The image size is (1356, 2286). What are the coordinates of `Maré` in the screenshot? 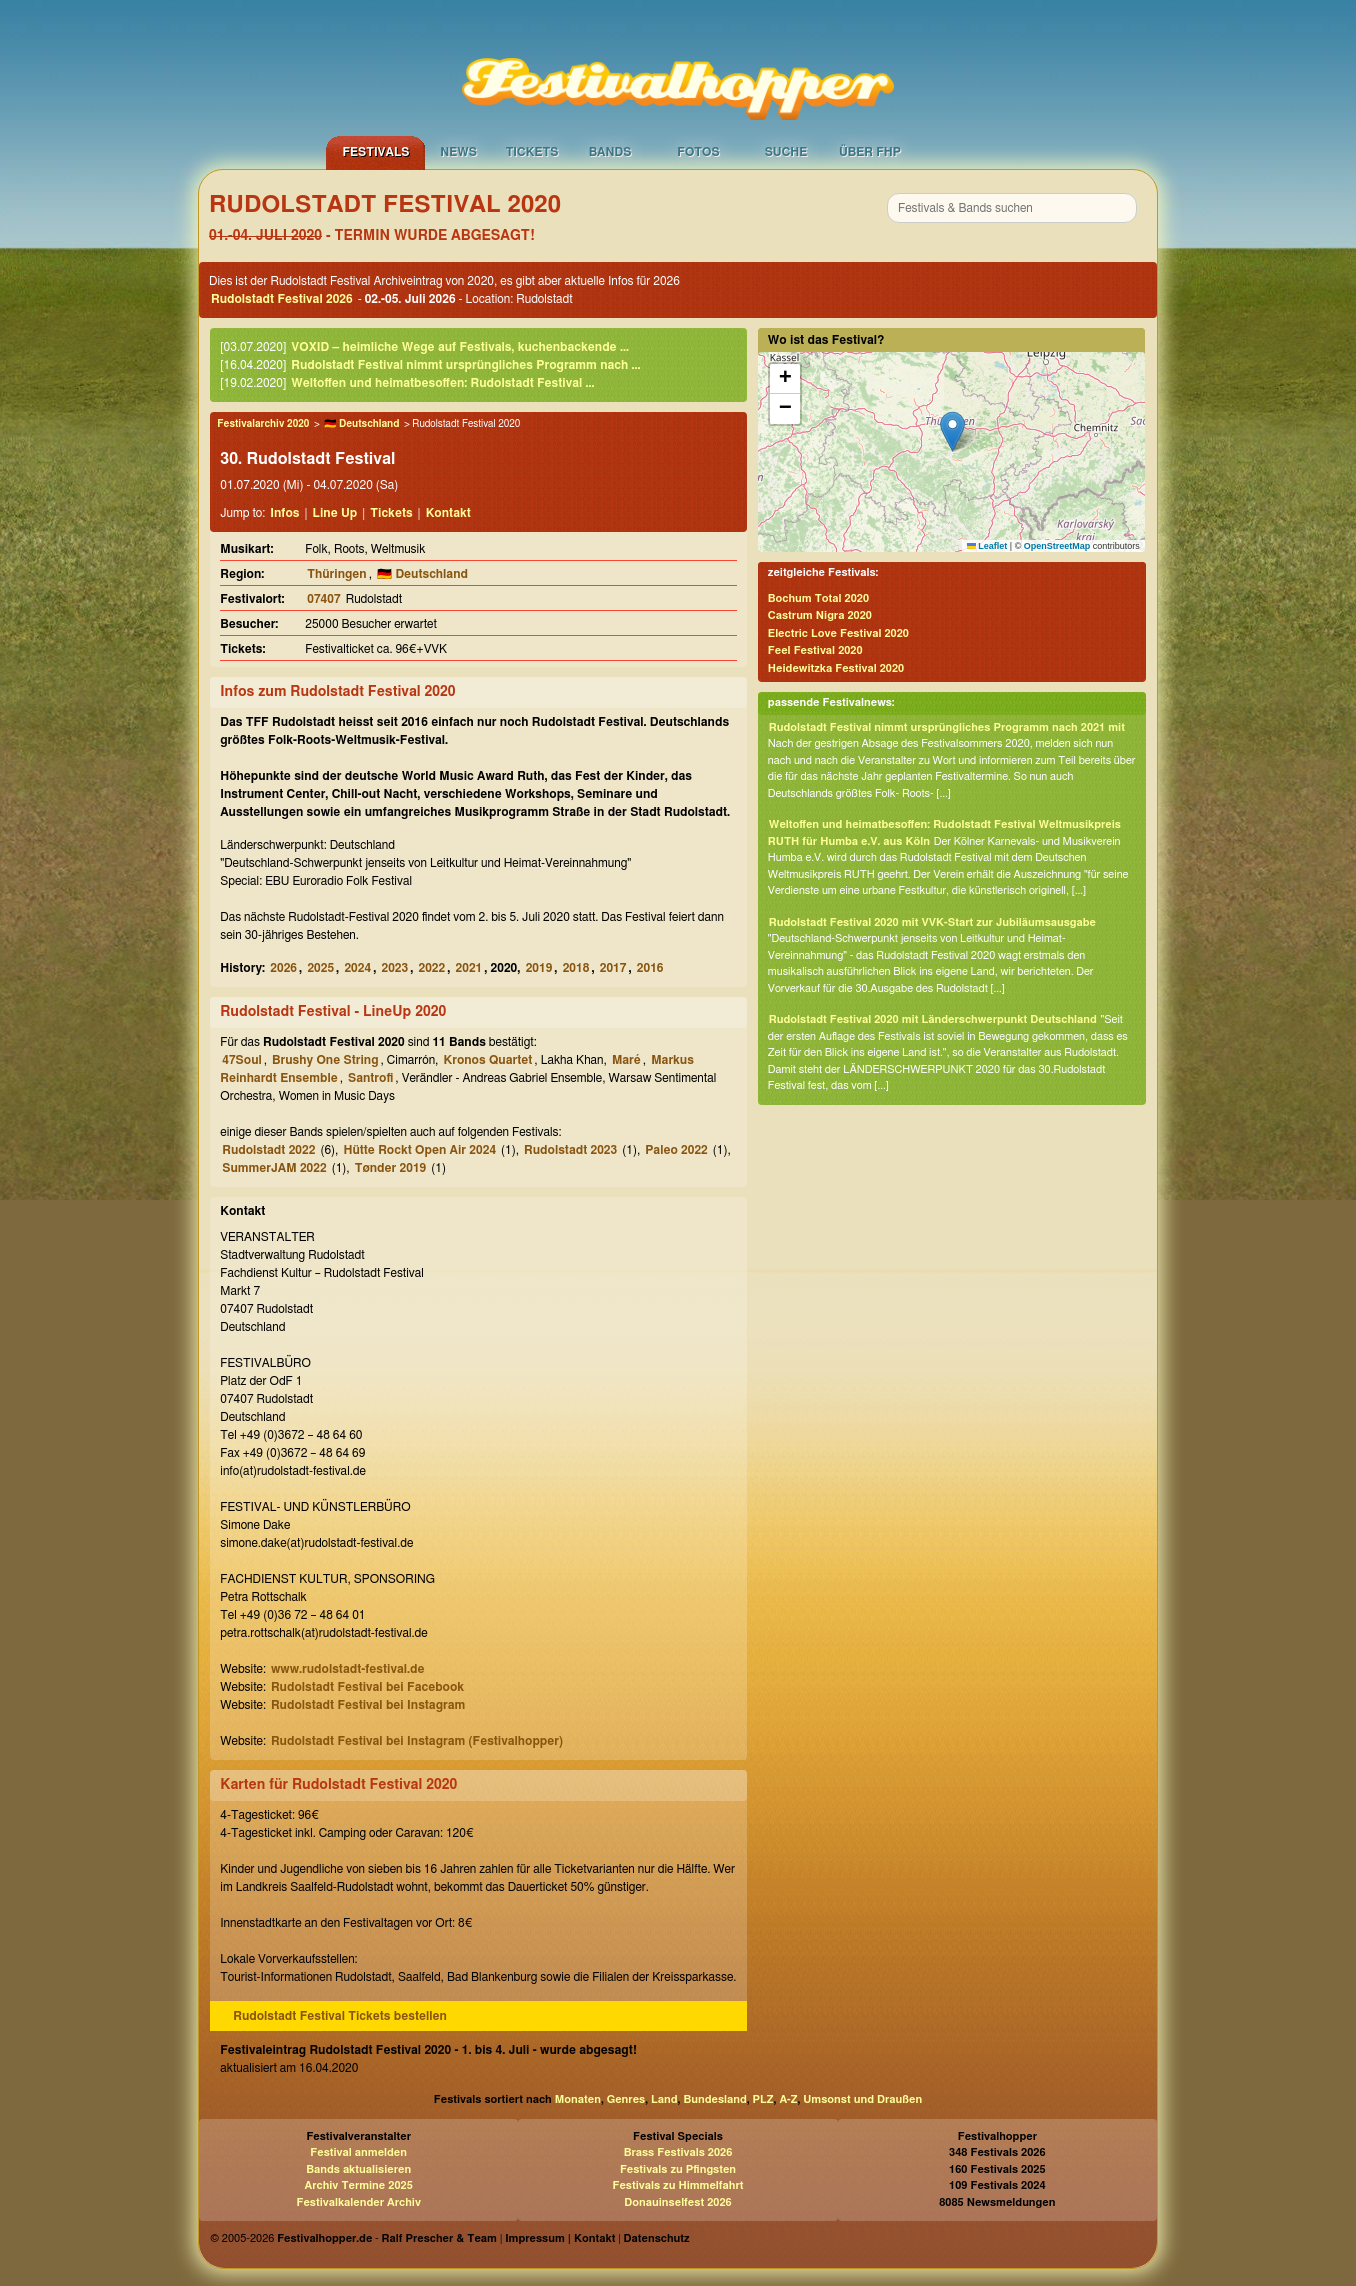 It's located at (626, 1060).